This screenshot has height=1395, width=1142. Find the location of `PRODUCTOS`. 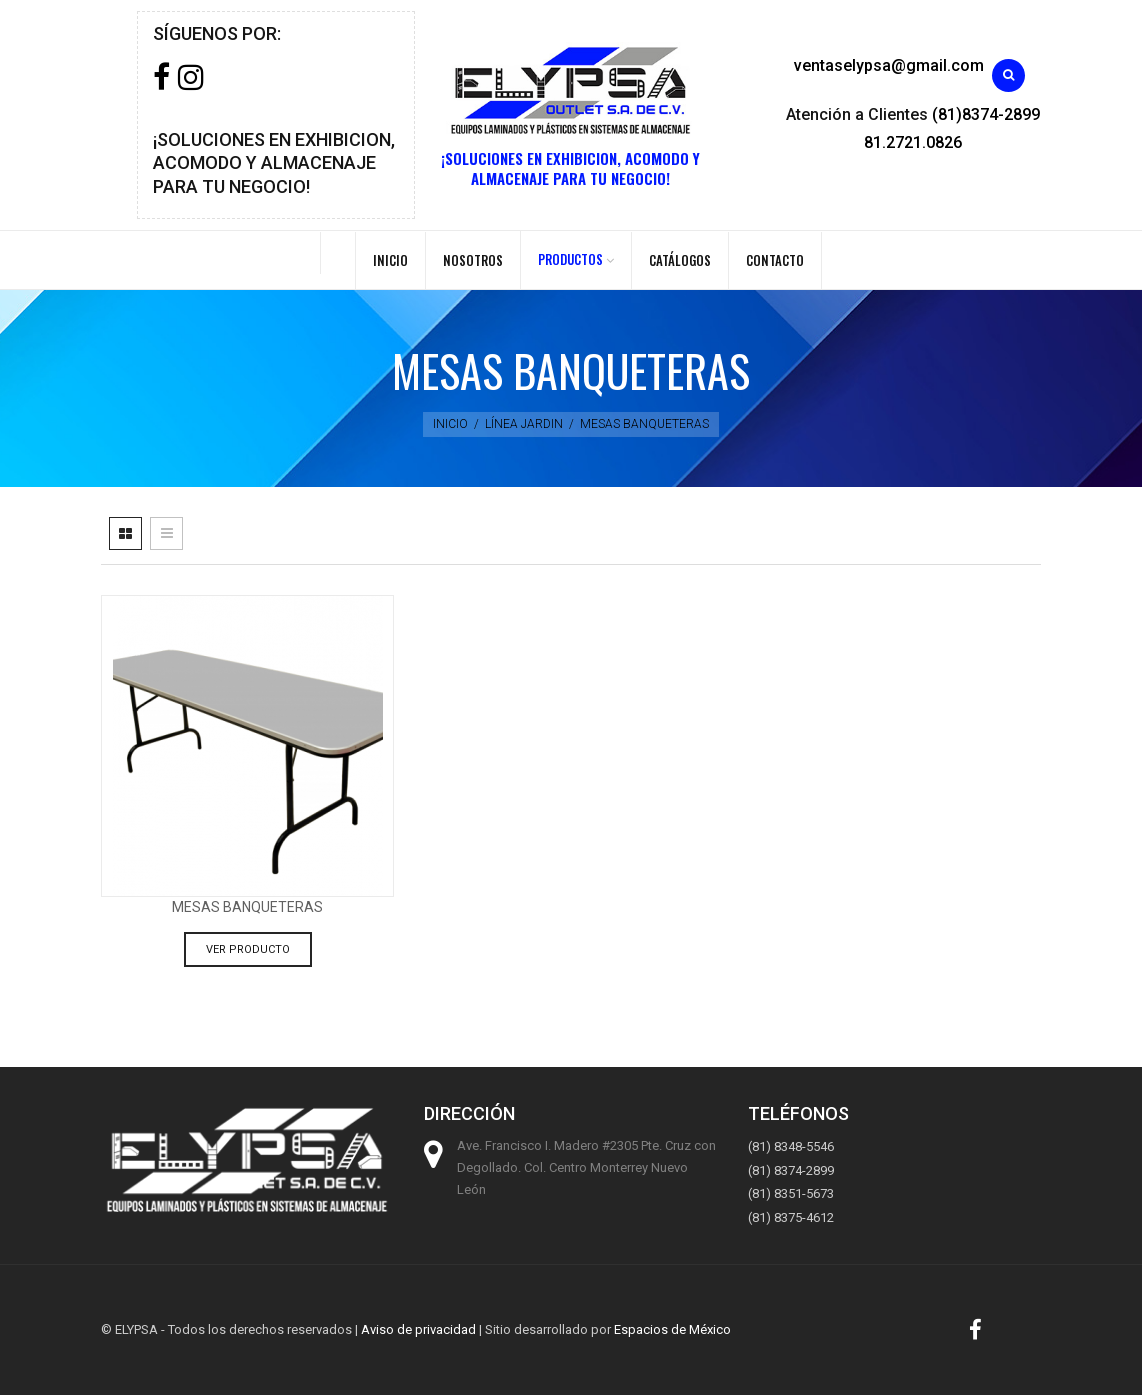

PRODUCTOS is located at coordinates (570, 259).